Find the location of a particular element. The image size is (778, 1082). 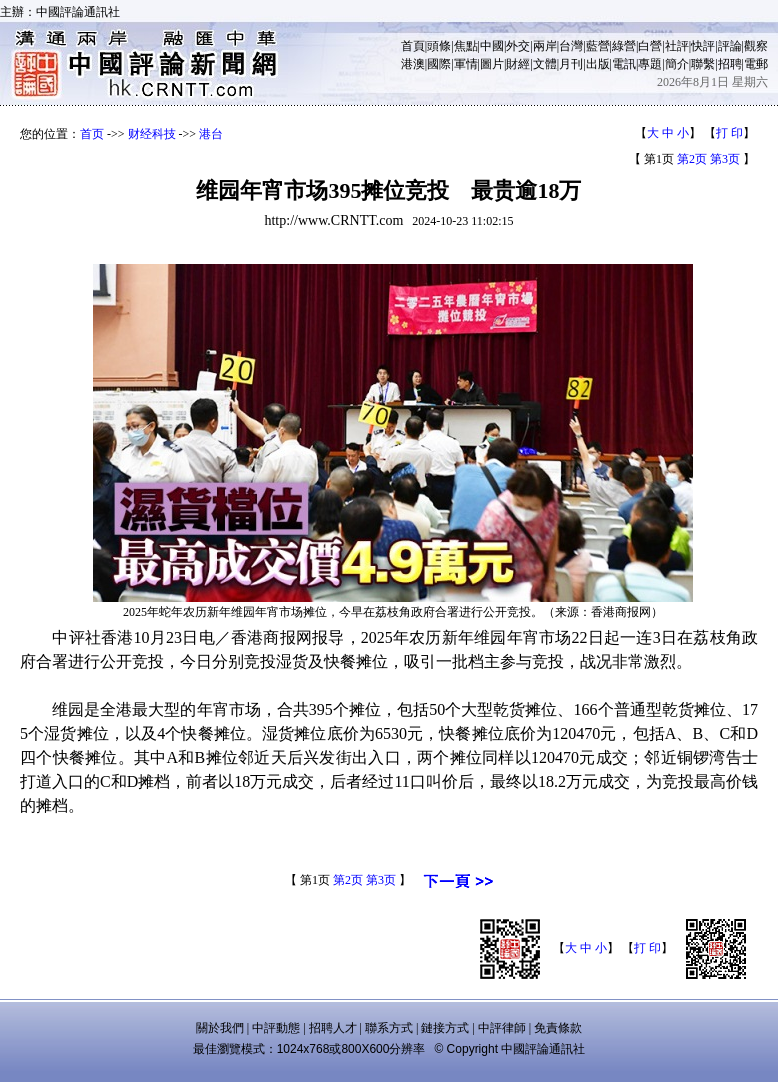

港台 is located at coordinates (211, 134).